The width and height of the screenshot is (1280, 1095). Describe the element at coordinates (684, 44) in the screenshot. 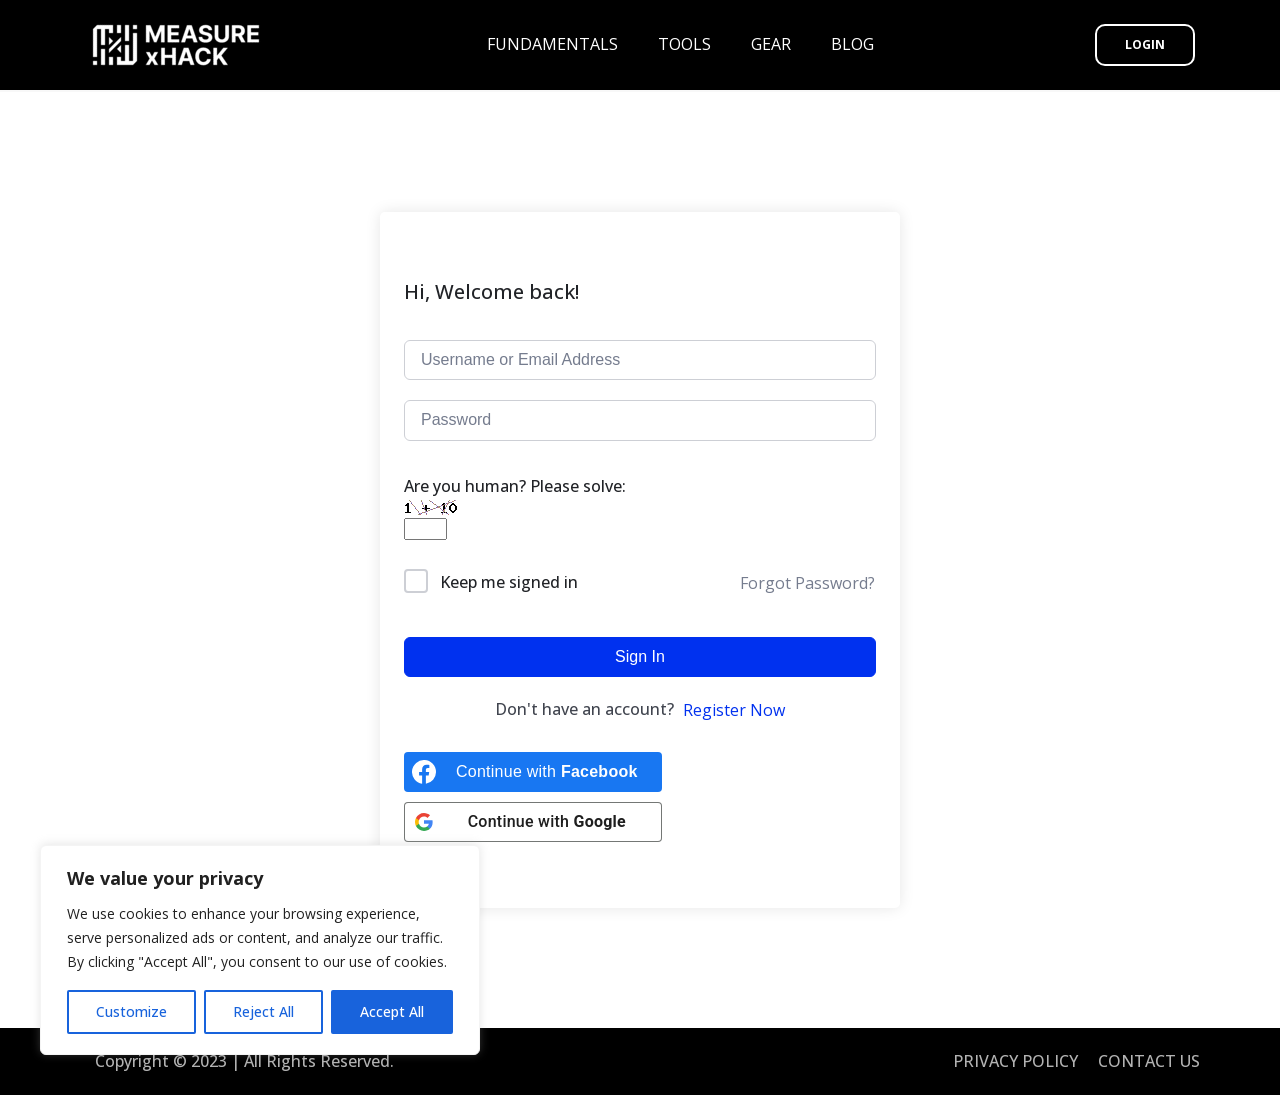

I see `TOOLS` at that location.